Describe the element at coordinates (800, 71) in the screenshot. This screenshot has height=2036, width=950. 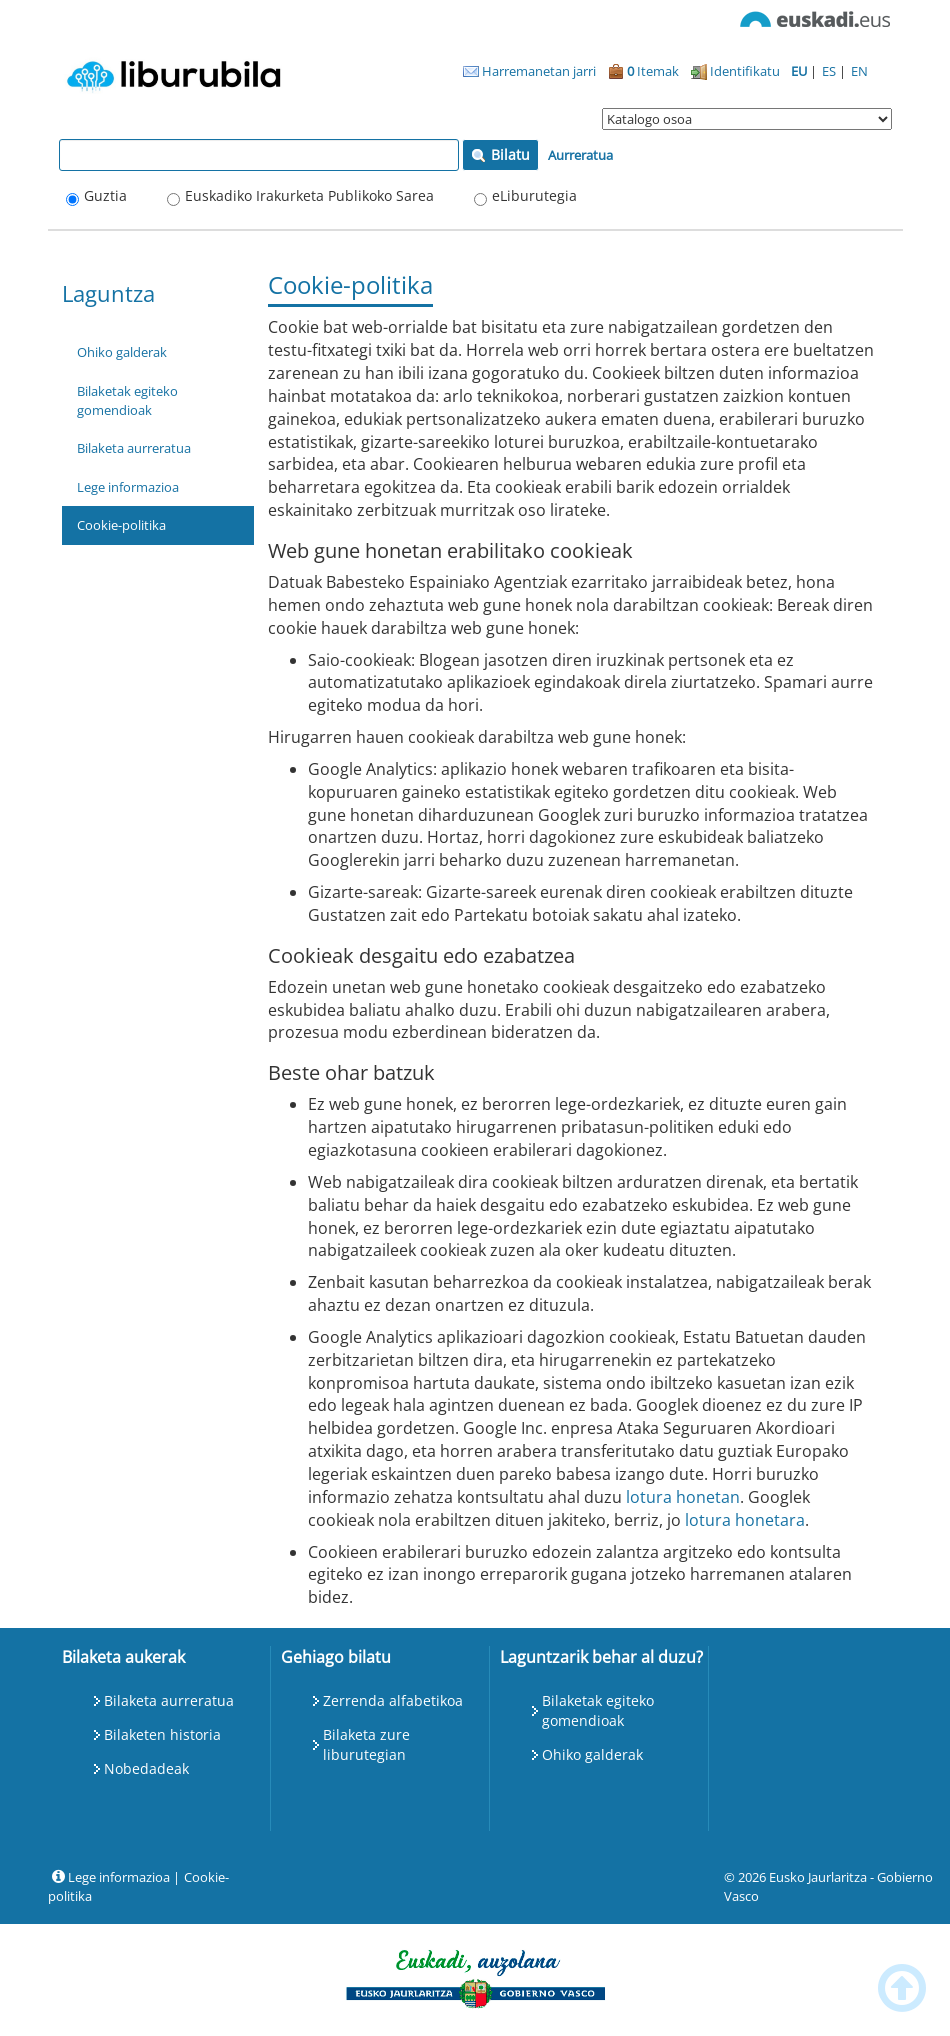
I see `EU` at that location.